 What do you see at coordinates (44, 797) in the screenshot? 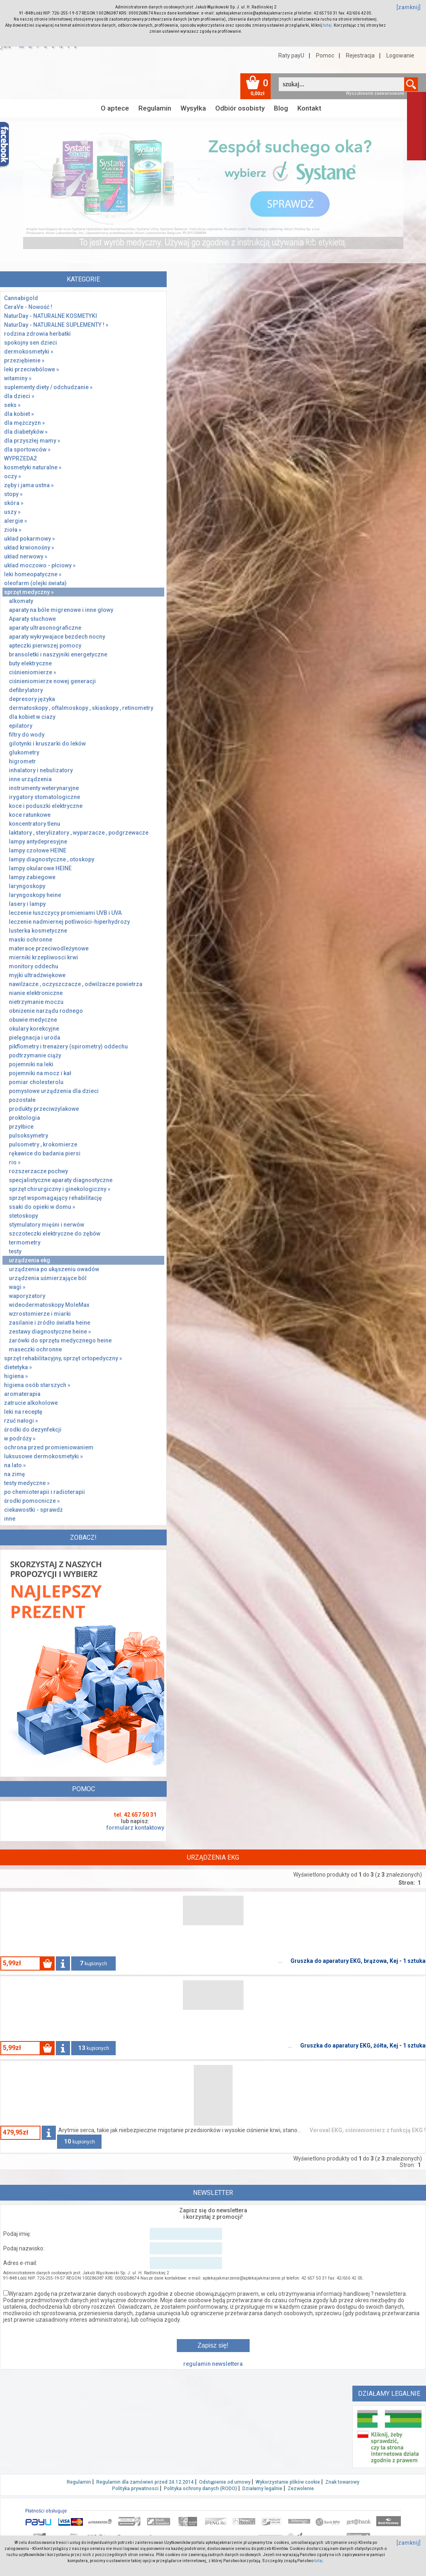
I see `irygatory stomatologiczne` at bounding box center [44, 797].